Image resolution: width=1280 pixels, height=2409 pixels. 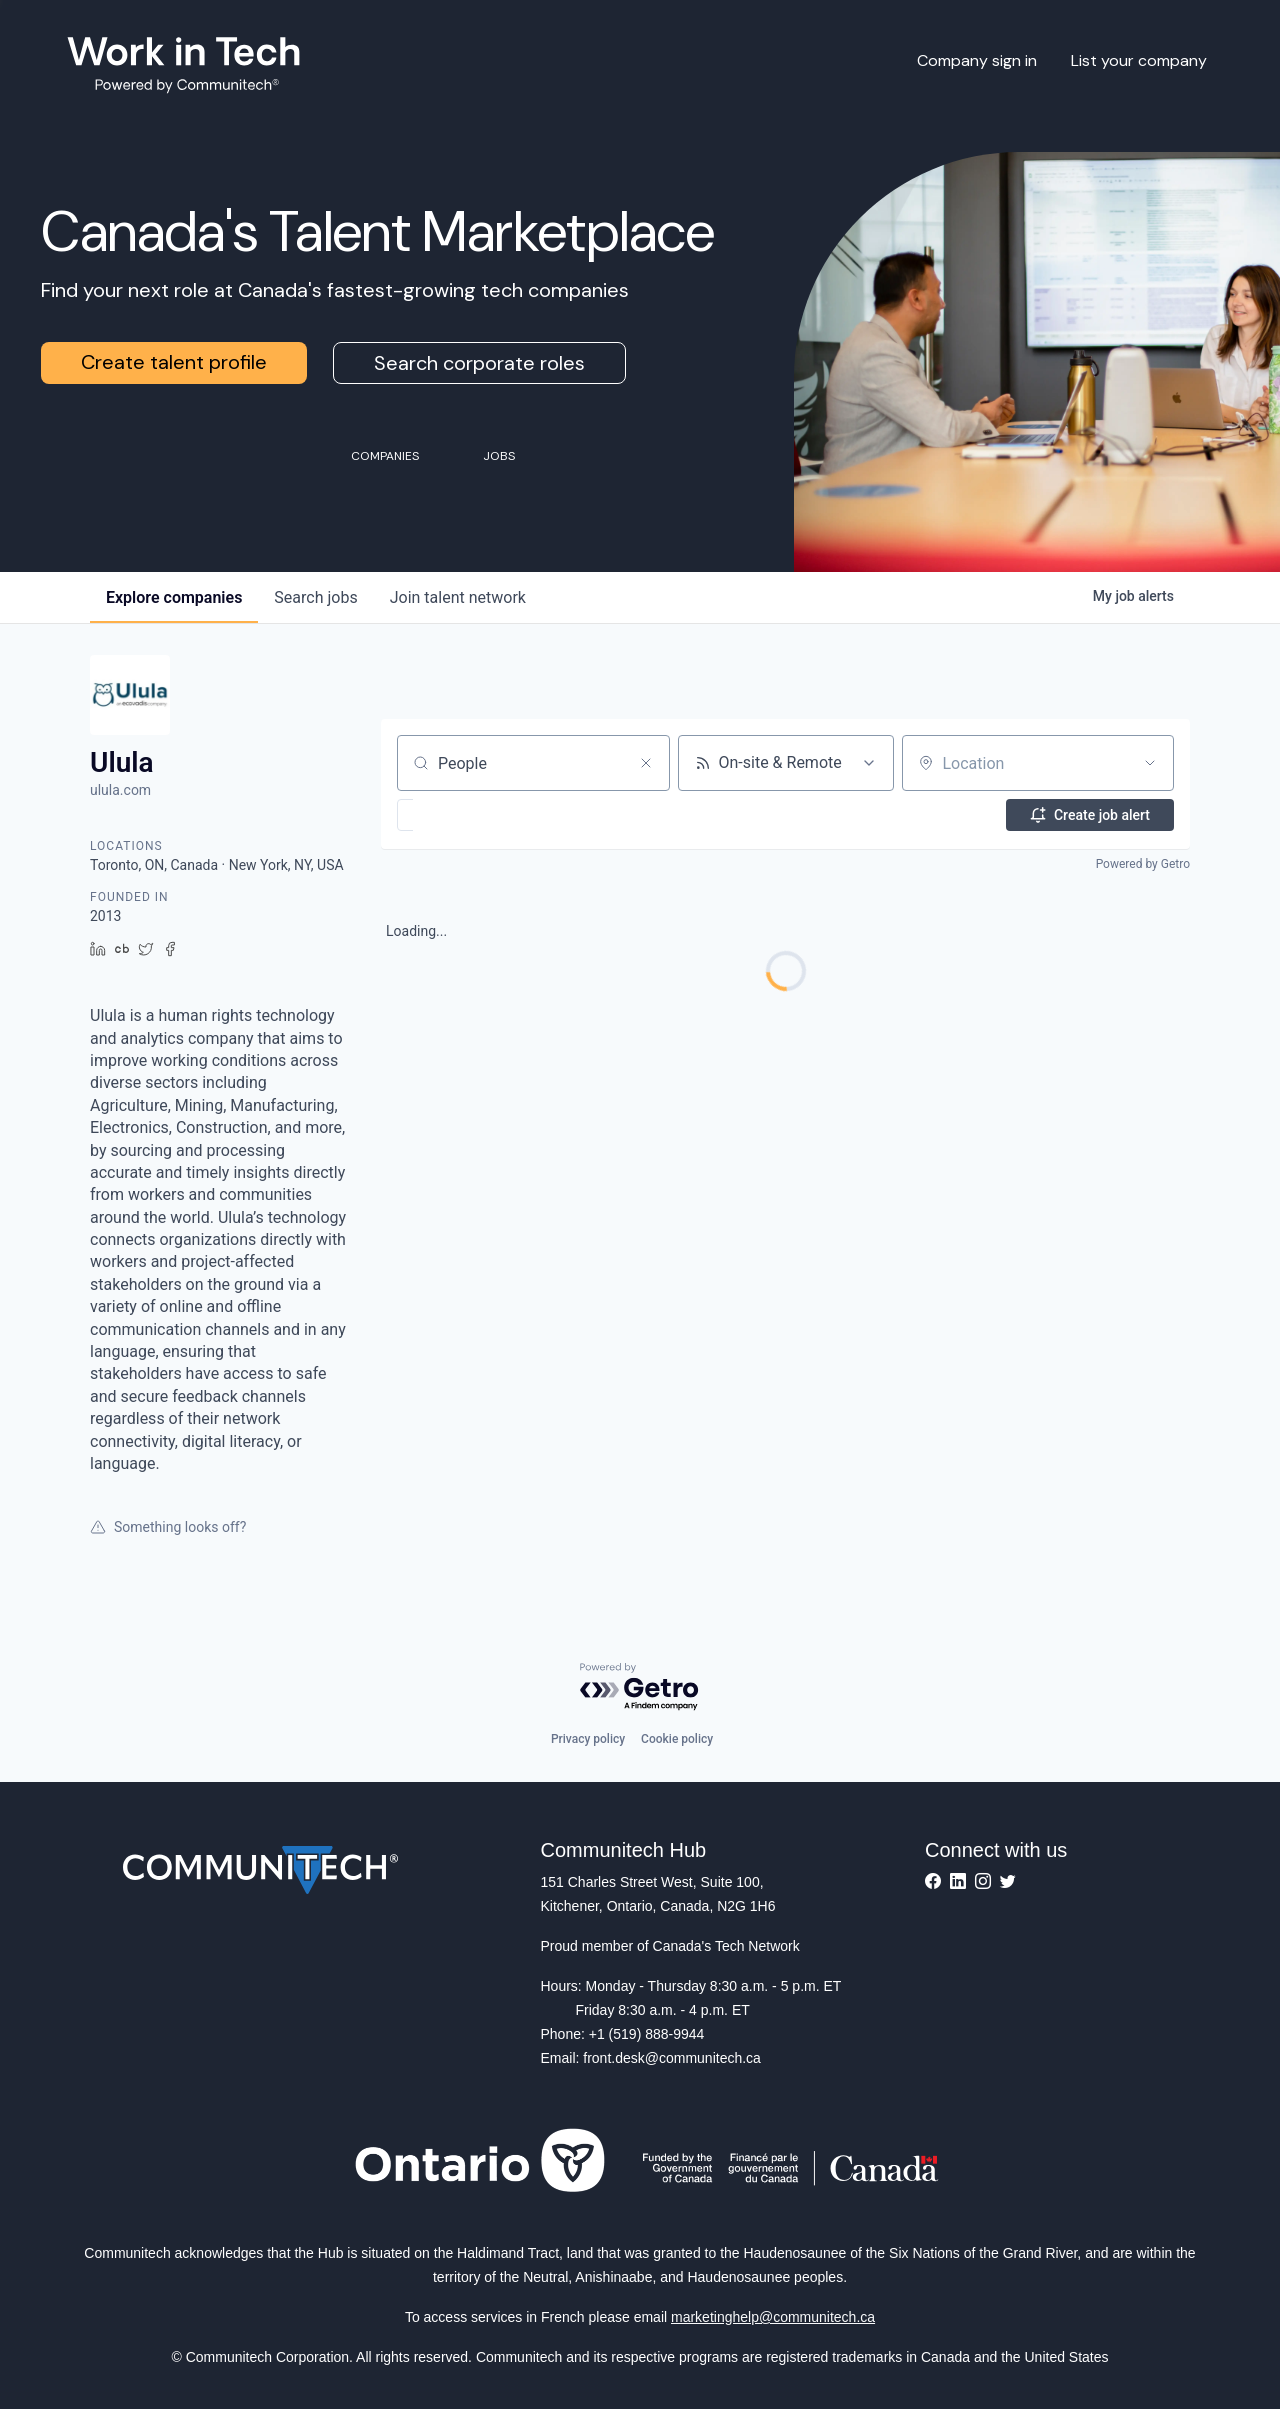 I want to click on Privacy policy, so click(x=588, y=1739).